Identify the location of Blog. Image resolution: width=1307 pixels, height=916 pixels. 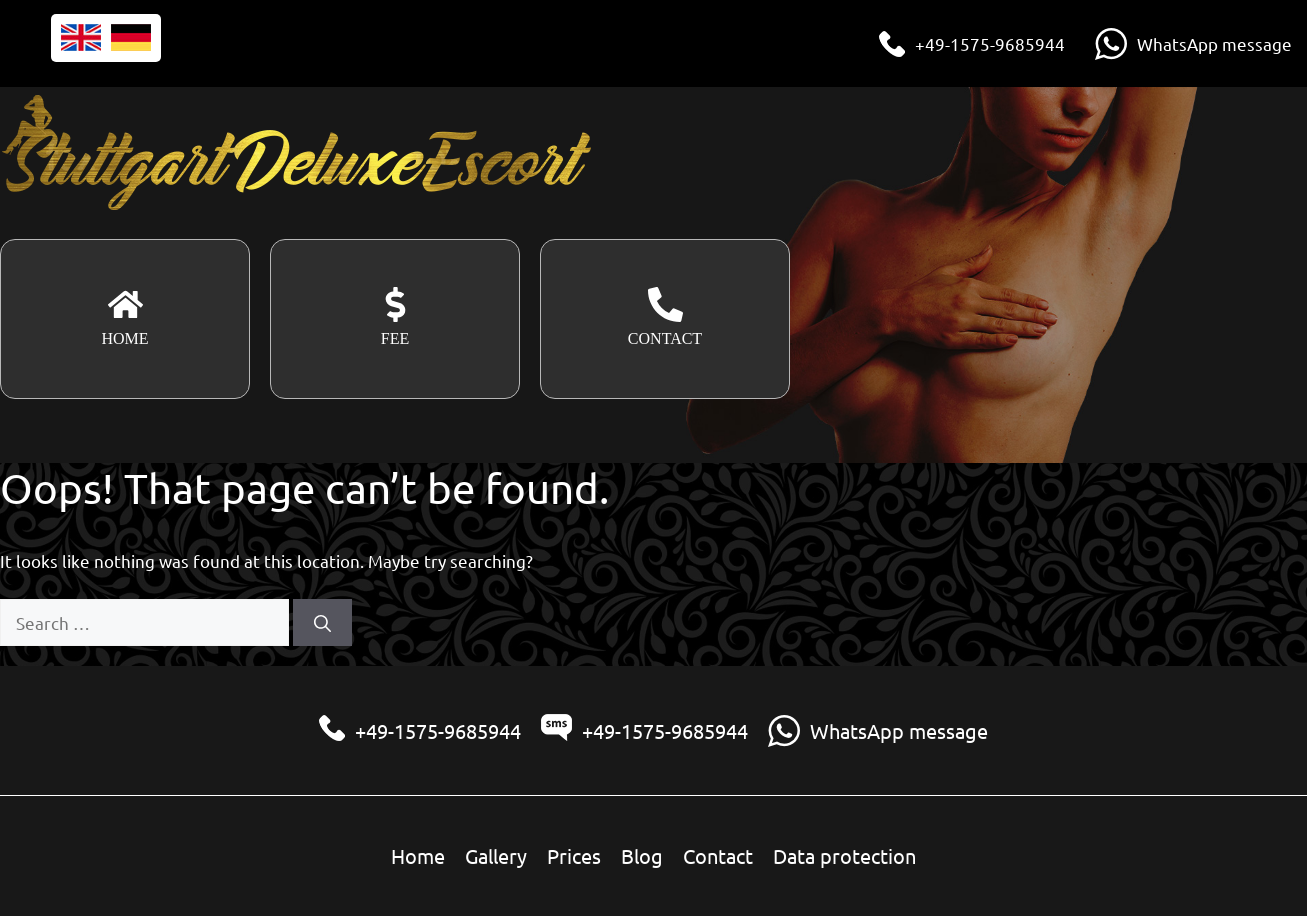
(642, 855).